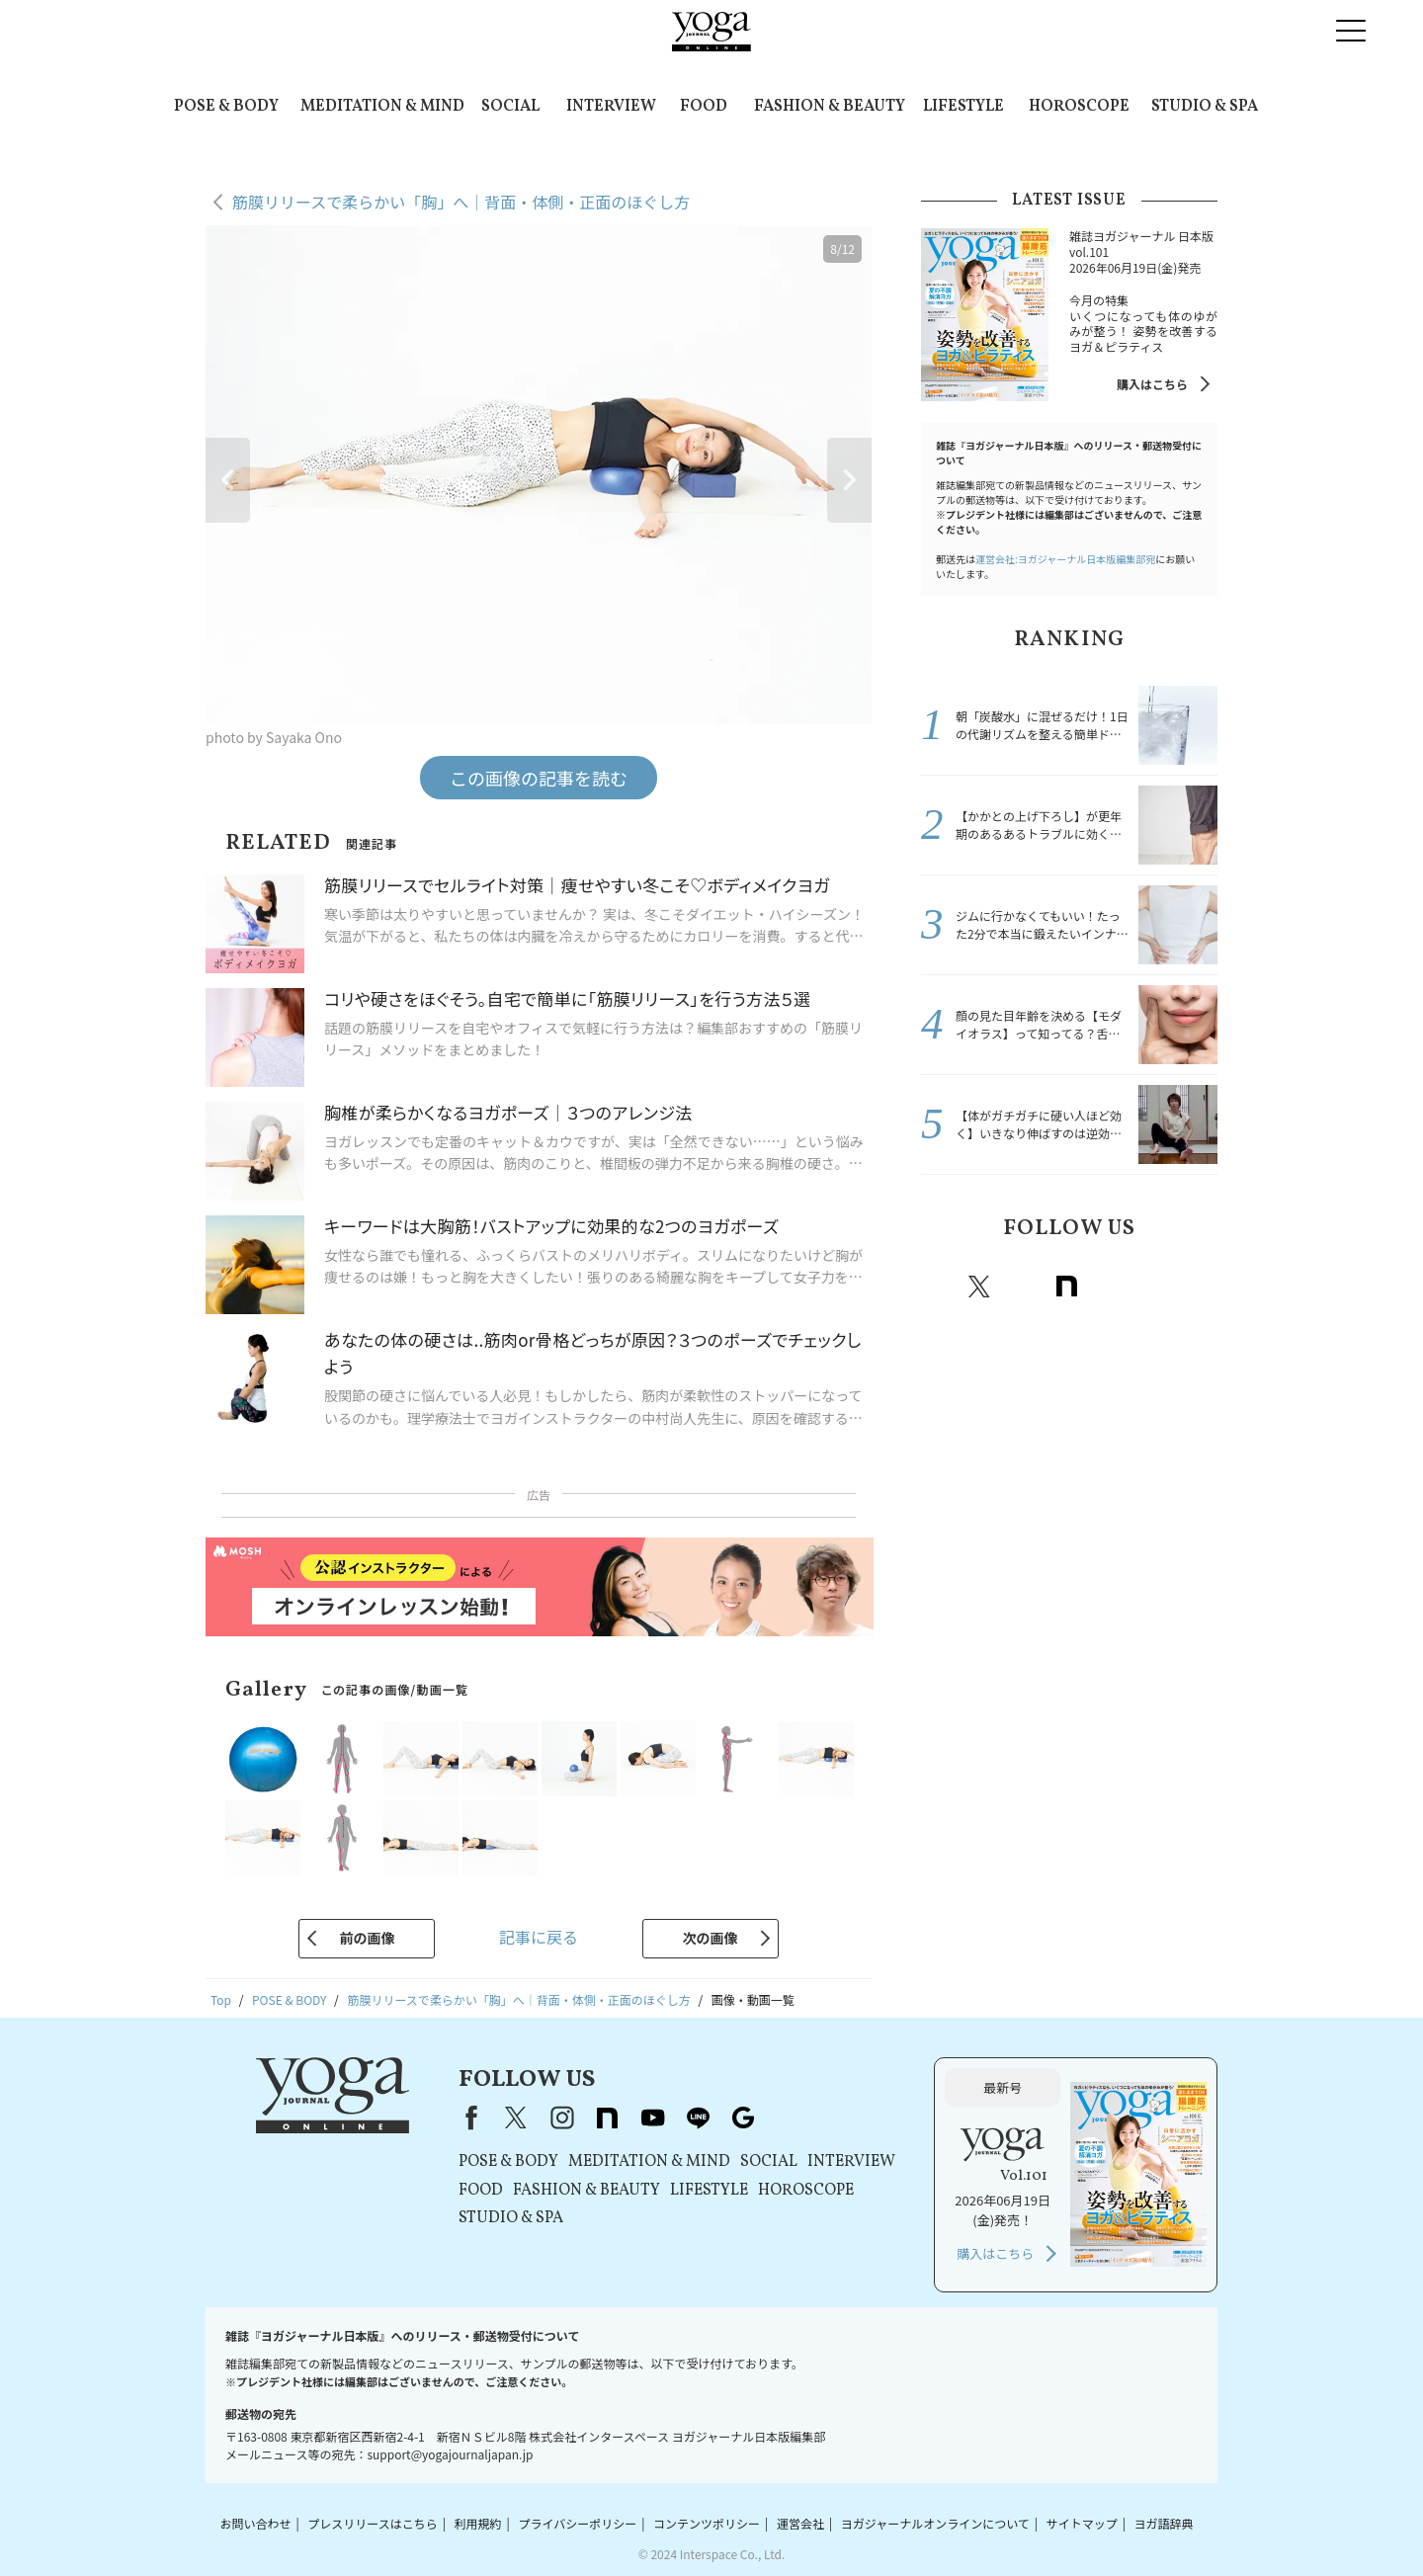 This screenshot has height=2576, width=1423. What do you see at coordinates (255, 2523) in the screenshot?
I see `お問い合わせ` at bounding box center [255, 2523].